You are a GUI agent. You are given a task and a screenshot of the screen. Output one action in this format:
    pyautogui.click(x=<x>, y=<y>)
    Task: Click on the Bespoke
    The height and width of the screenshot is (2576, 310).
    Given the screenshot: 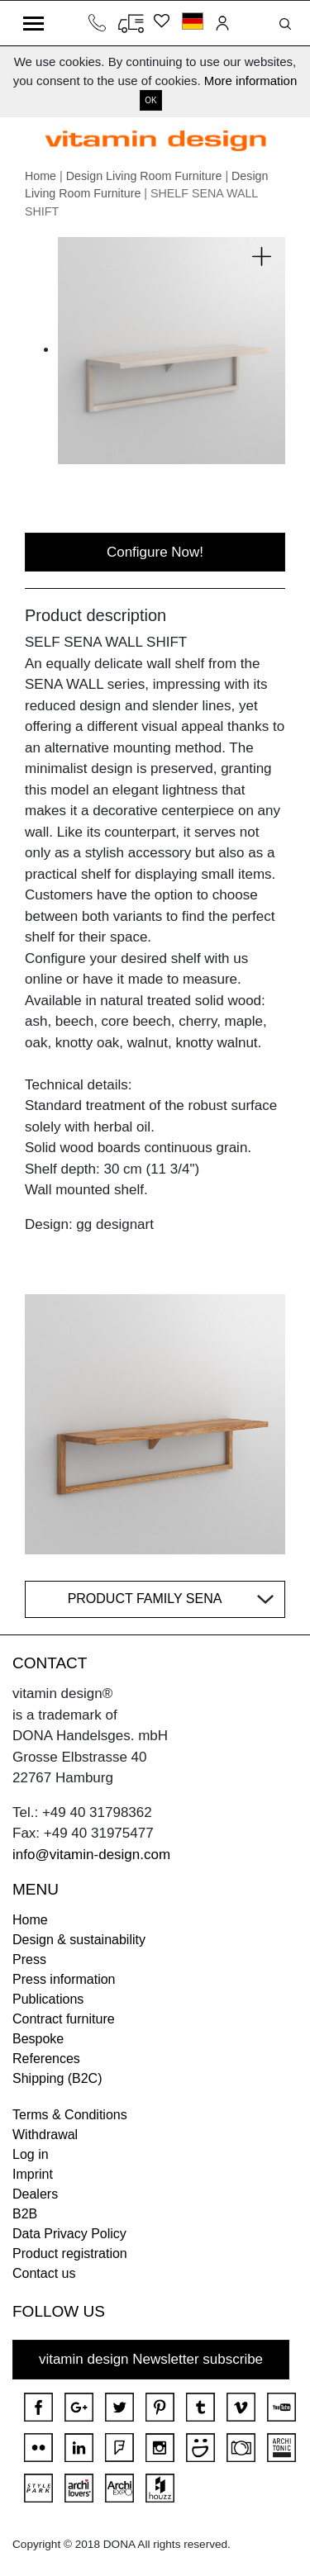 What is the action you would take?
    pyautogui.click(x=38, y=2039)
    